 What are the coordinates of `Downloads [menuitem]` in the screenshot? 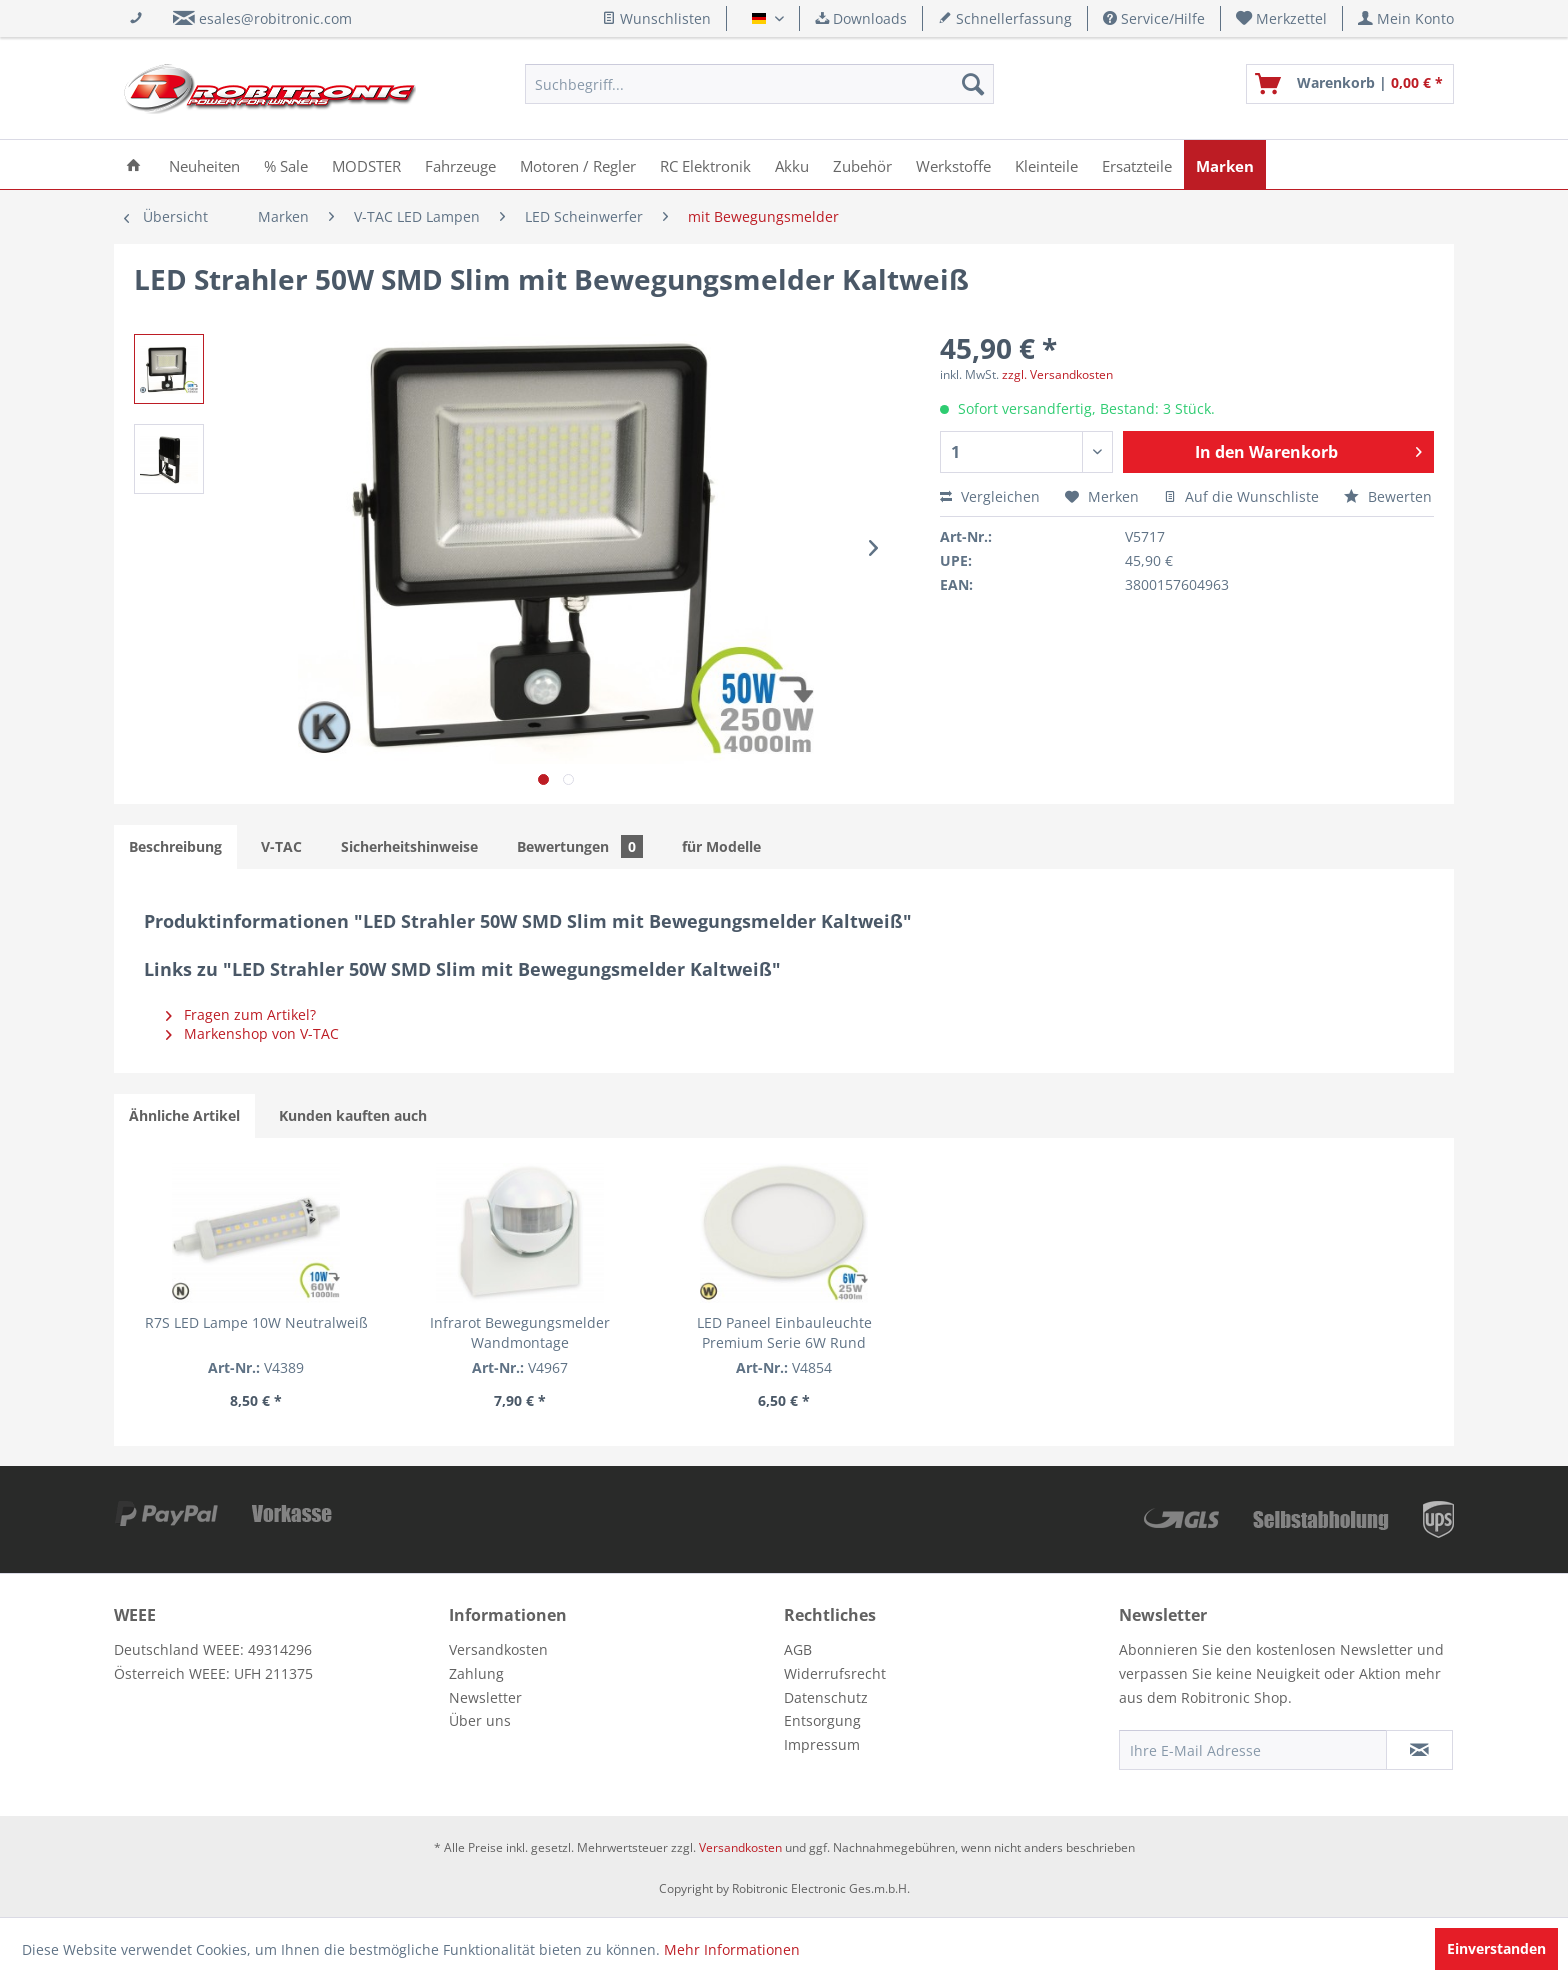 It's located at (861, 18).